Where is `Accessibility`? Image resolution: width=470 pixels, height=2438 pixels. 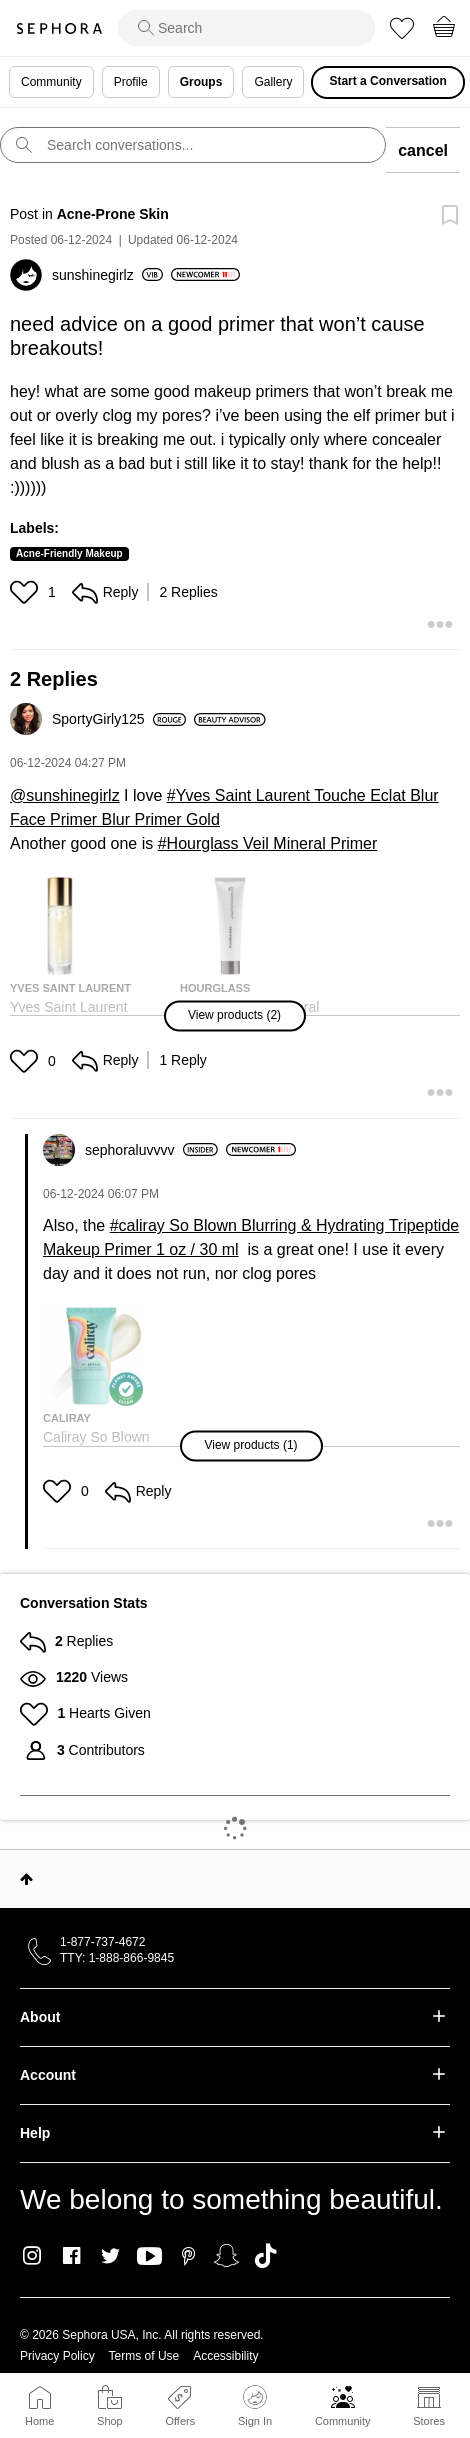
Accessibility is located at coordinates (225, 2356).